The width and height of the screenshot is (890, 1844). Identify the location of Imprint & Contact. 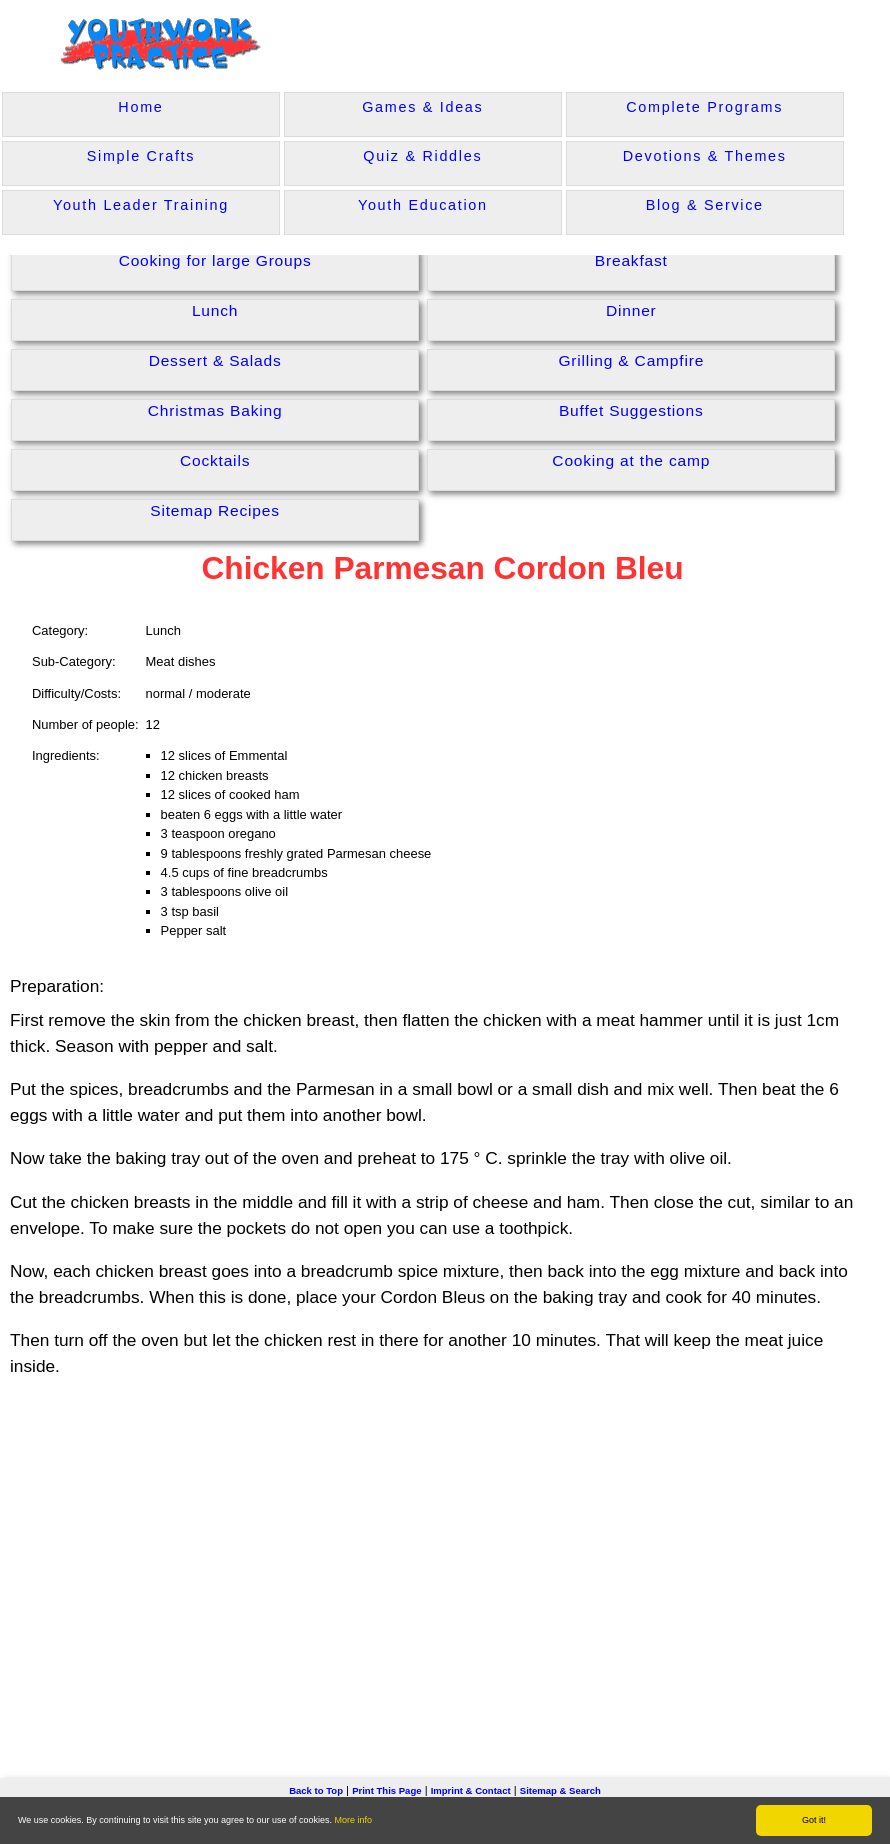
(471, 1790).